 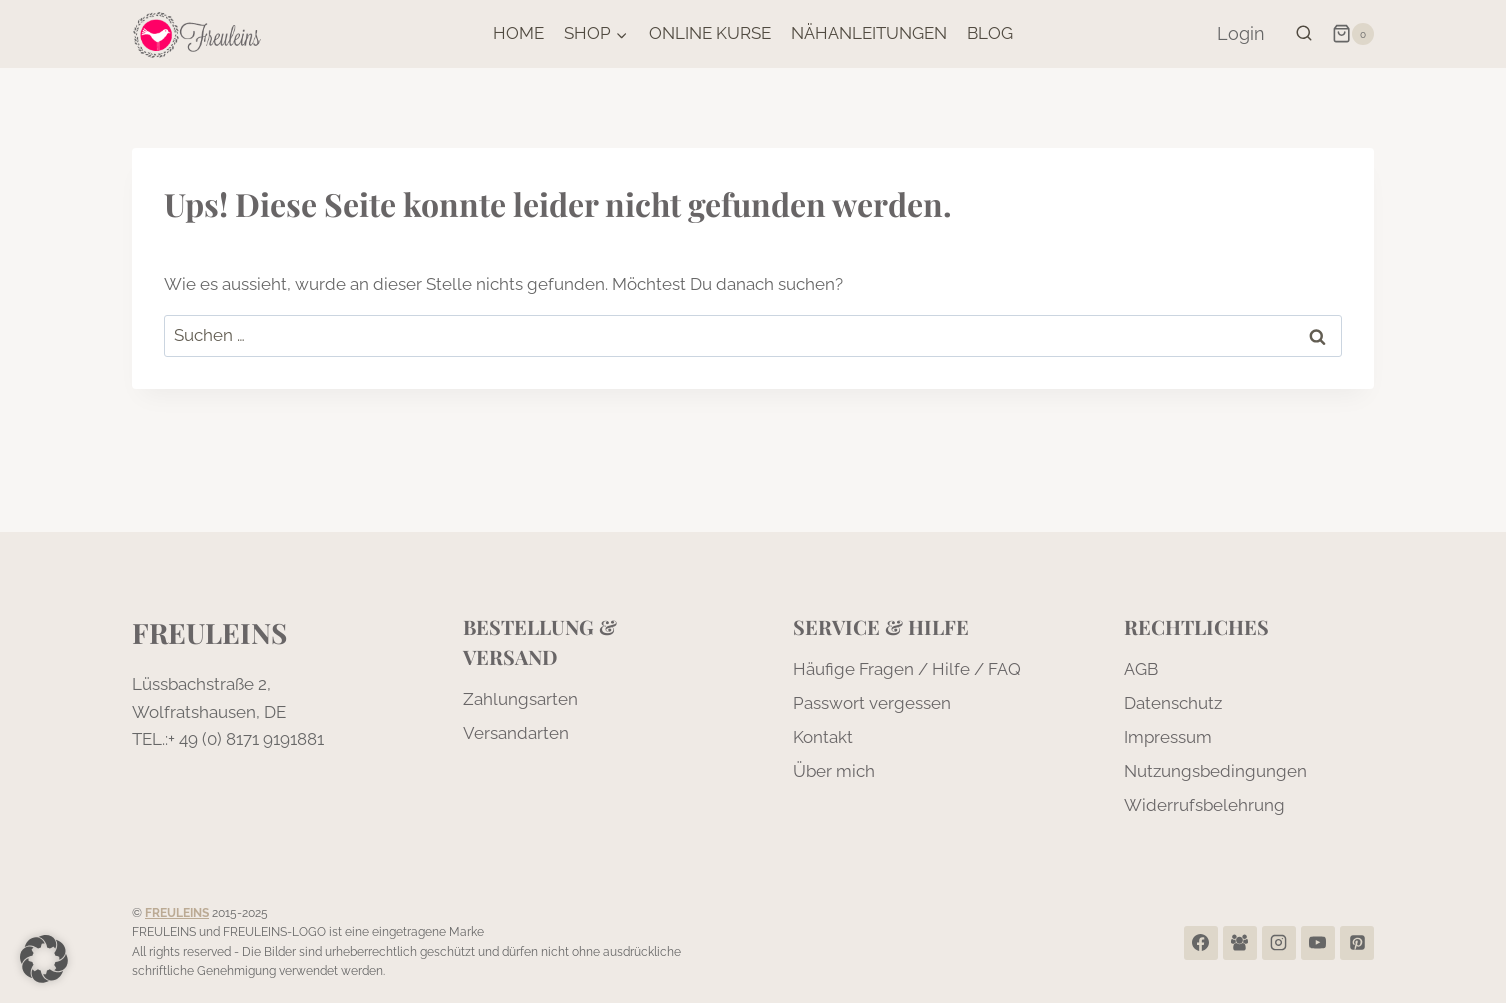 I want to click on [button], so click(x=44, y=959).